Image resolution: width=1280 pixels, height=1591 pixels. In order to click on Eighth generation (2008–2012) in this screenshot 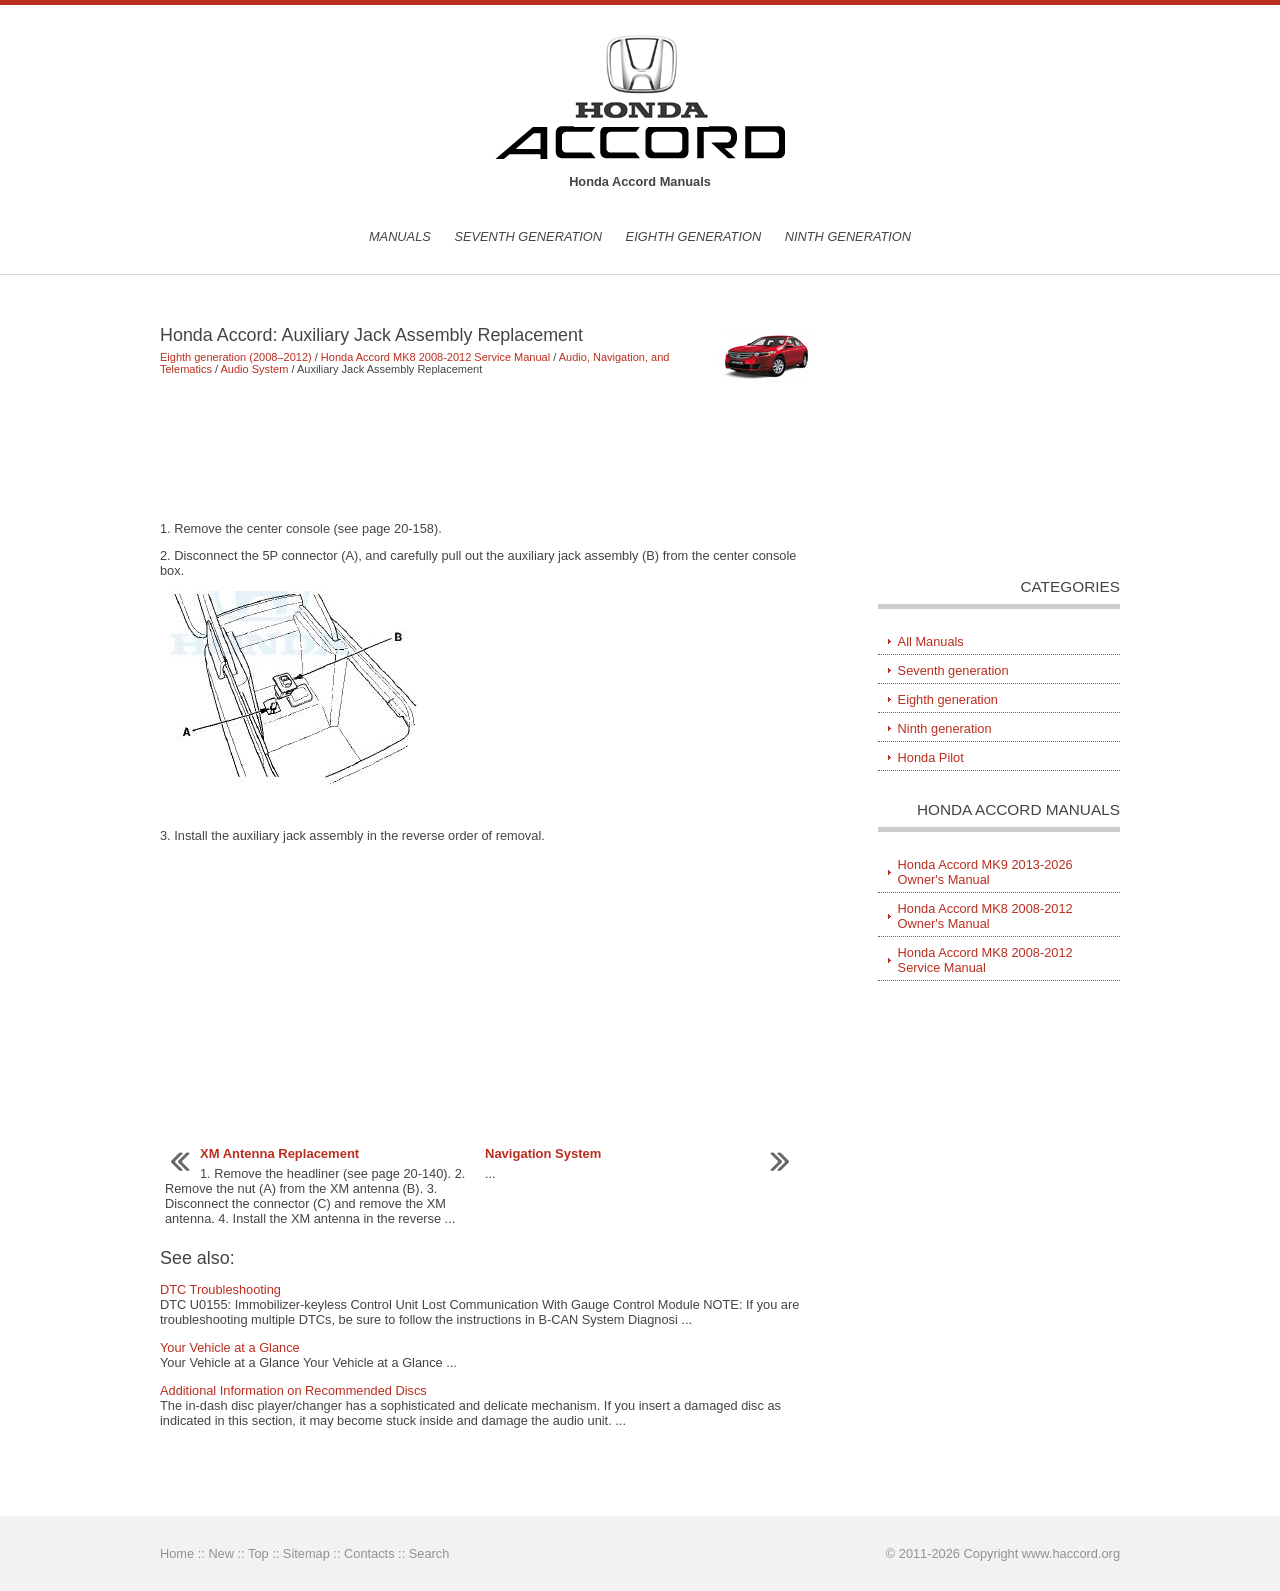, I will do `click(236, 357)`.